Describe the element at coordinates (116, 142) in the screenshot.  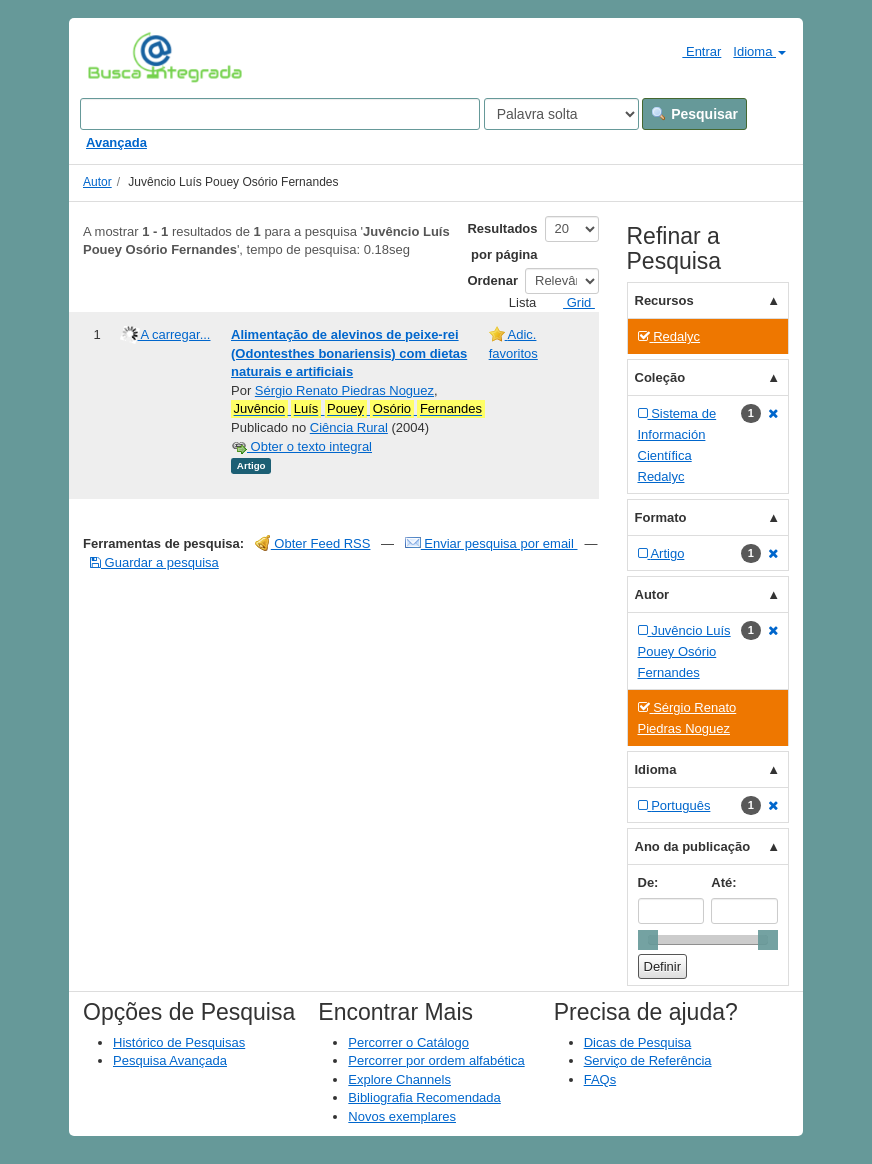
I see `Avançada` at that location.